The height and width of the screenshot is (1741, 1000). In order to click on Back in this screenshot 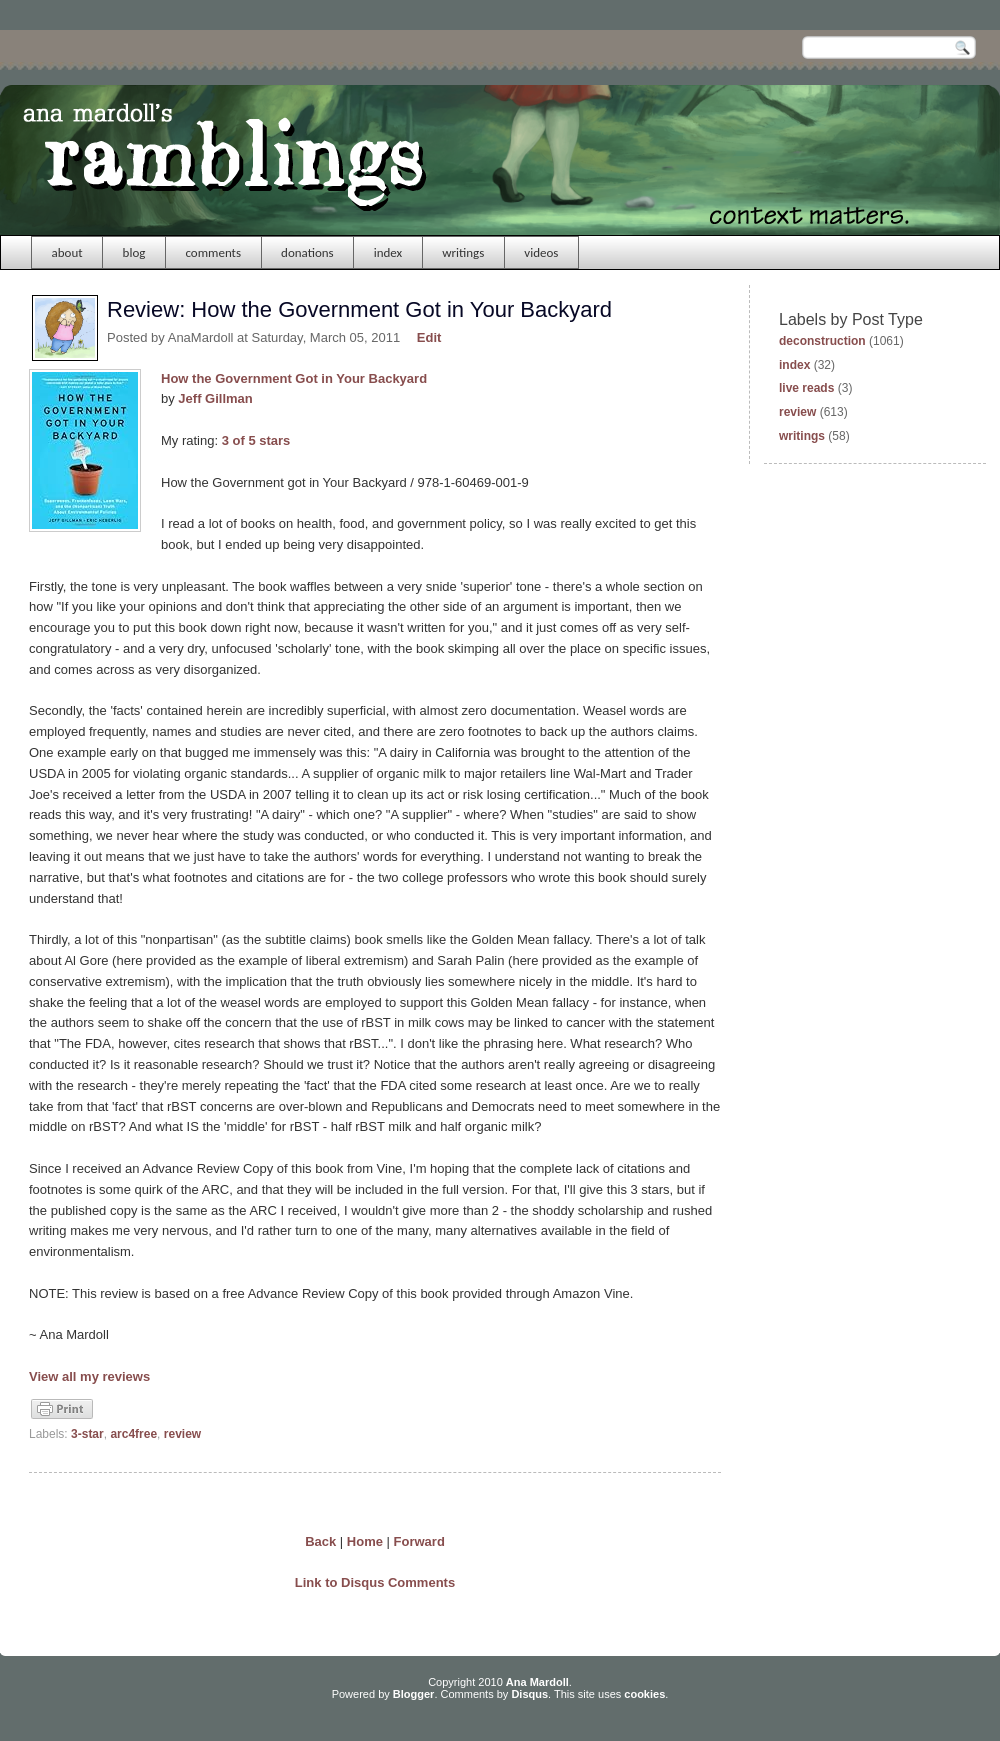, I will do `click(320, 1541)`.